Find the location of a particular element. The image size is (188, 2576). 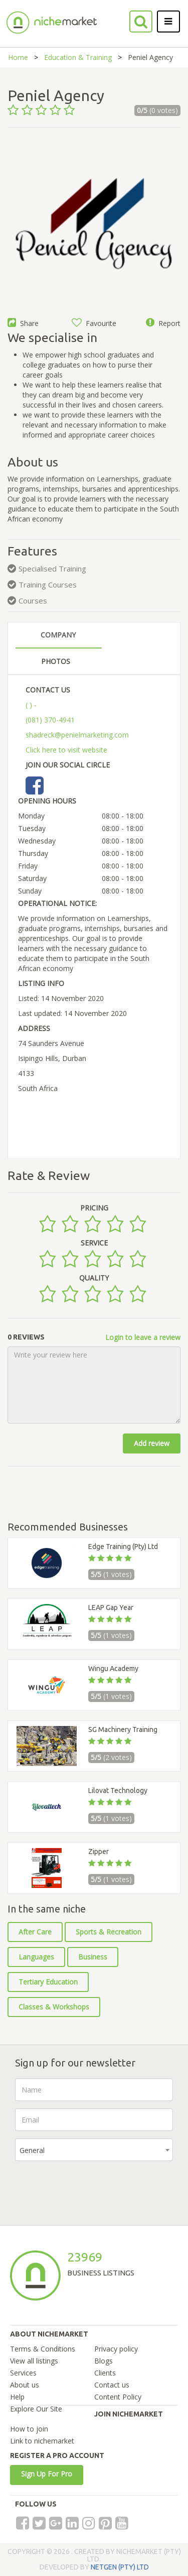

NETGEN (PTY) LTD is located at coordinates (120, 2567).